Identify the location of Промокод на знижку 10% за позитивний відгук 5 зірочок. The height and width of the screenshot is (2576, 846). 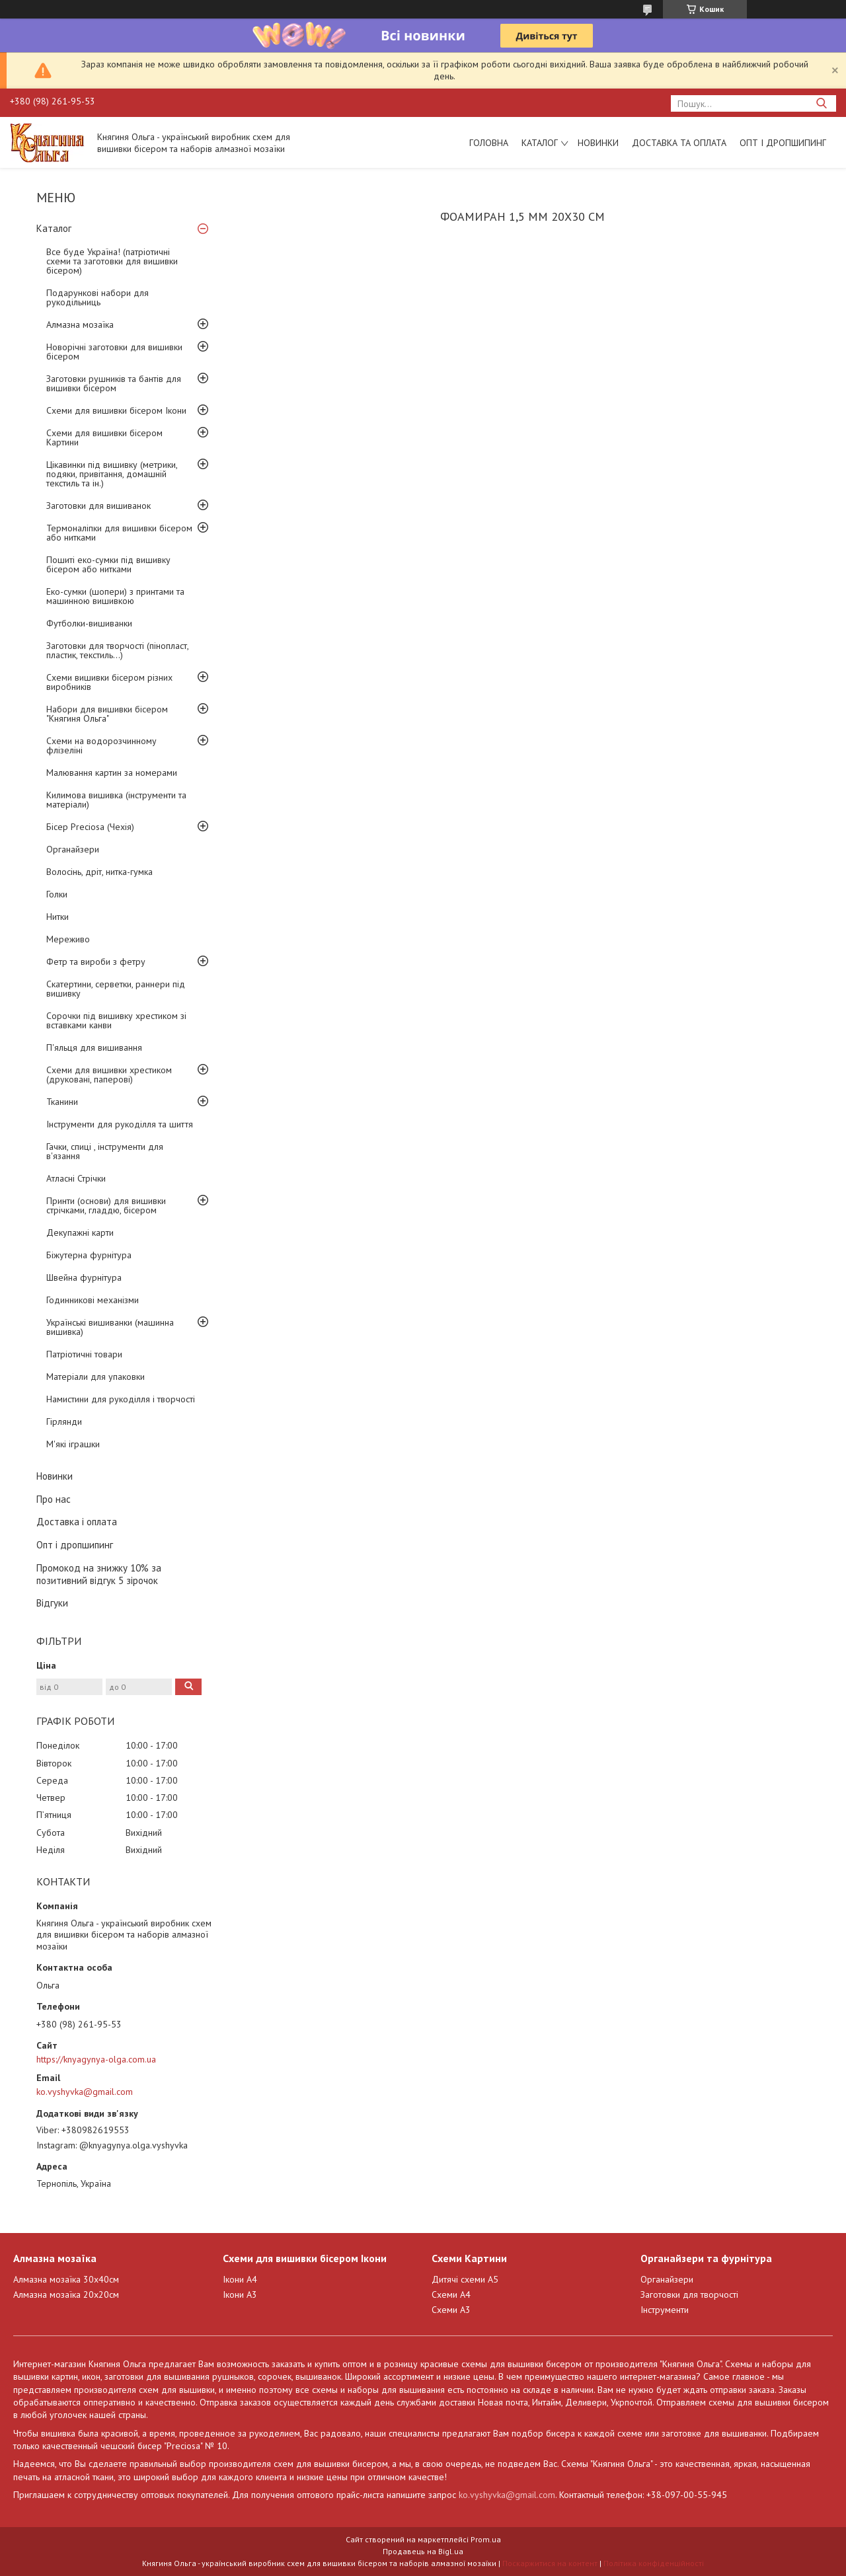
(98, 1574).